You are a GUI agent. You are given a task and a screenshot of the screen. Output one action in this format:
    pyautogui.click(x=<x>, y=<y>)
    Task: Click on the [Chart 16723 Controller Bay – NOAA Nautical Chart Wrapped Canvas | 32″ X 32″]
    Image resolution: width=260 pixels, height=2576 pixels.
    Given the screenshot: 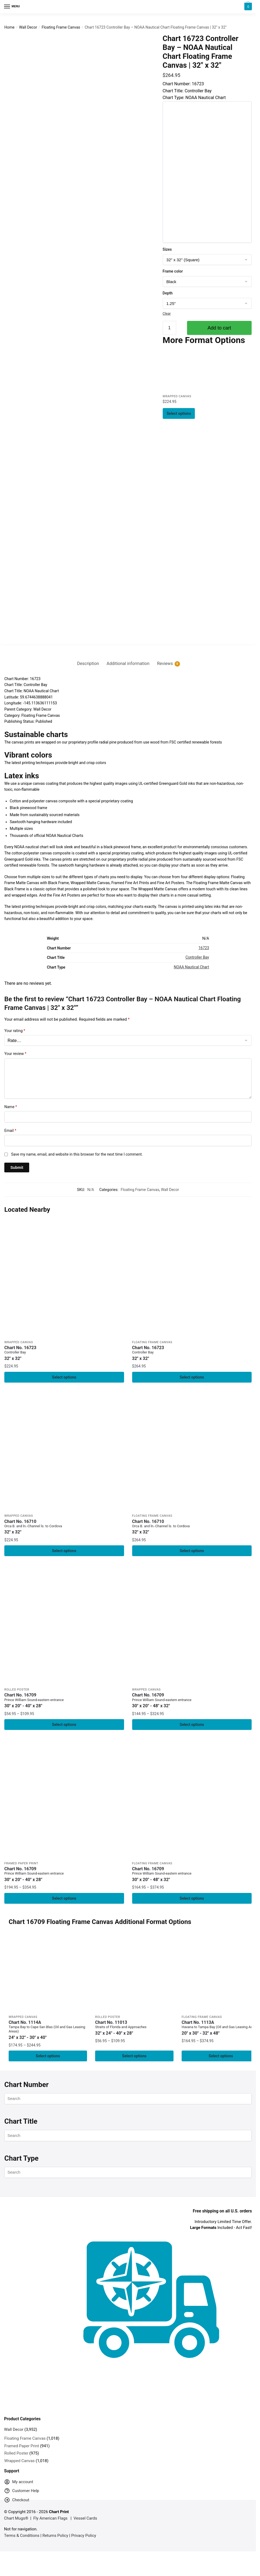 What is the action you would take?
    pyautogui.click(x=183, y=371)
    